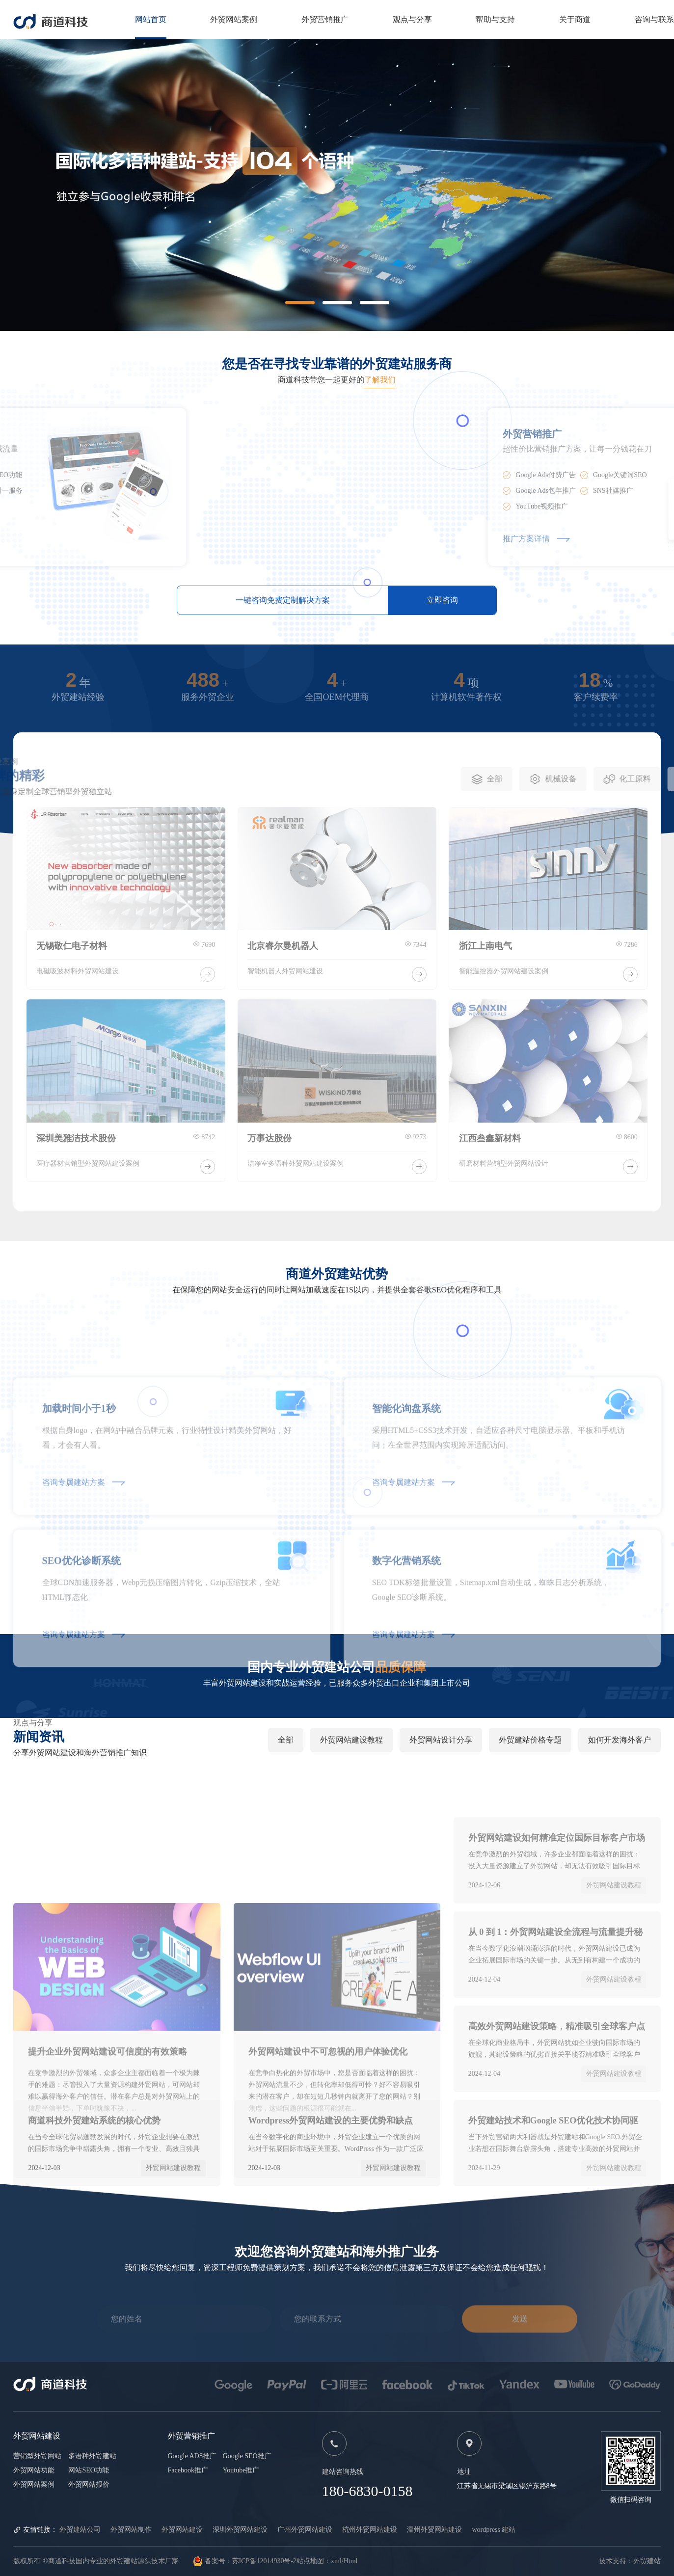 The image size is (674, 2576). I want to click on 咨询与联系, so click(654, 19).